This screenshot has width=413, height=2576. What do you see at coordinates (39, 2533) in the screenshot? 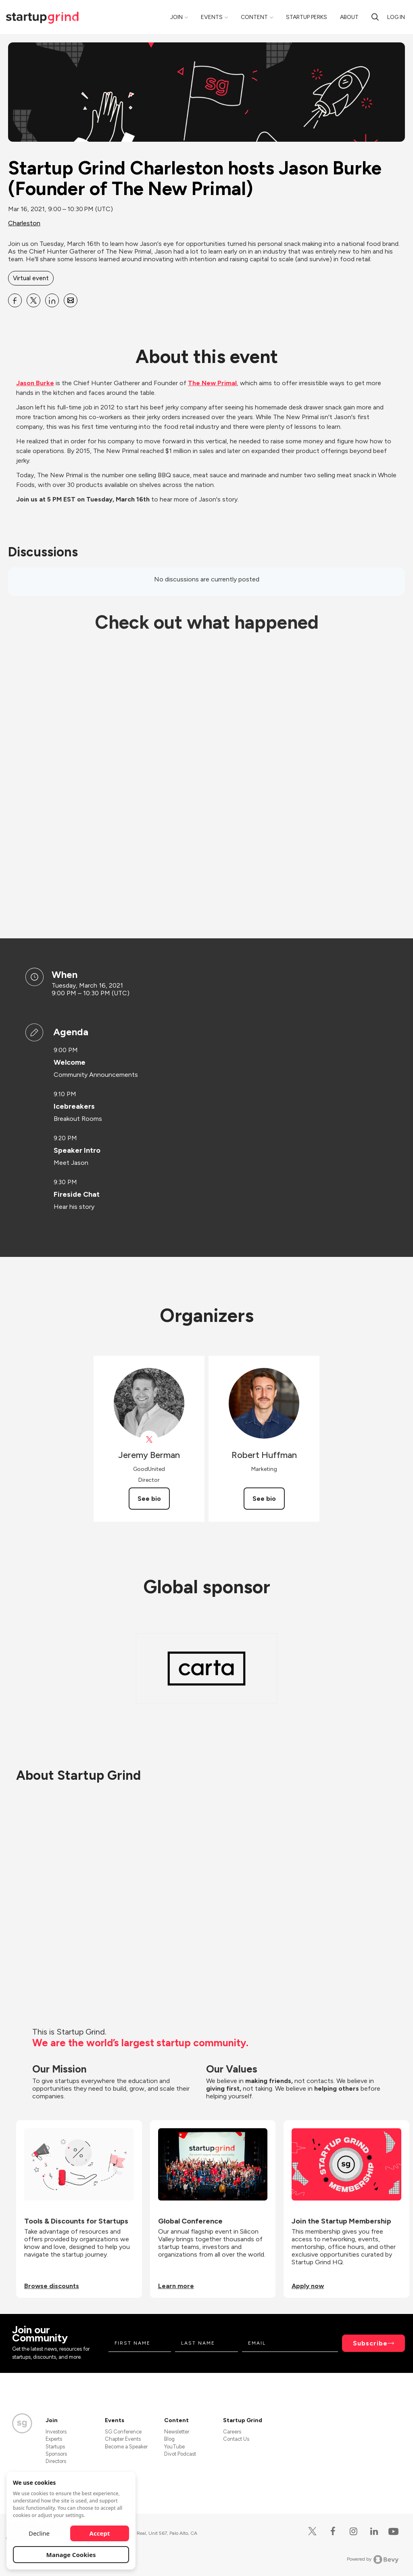
I see `Decline` at bounding box center [39, 2533].